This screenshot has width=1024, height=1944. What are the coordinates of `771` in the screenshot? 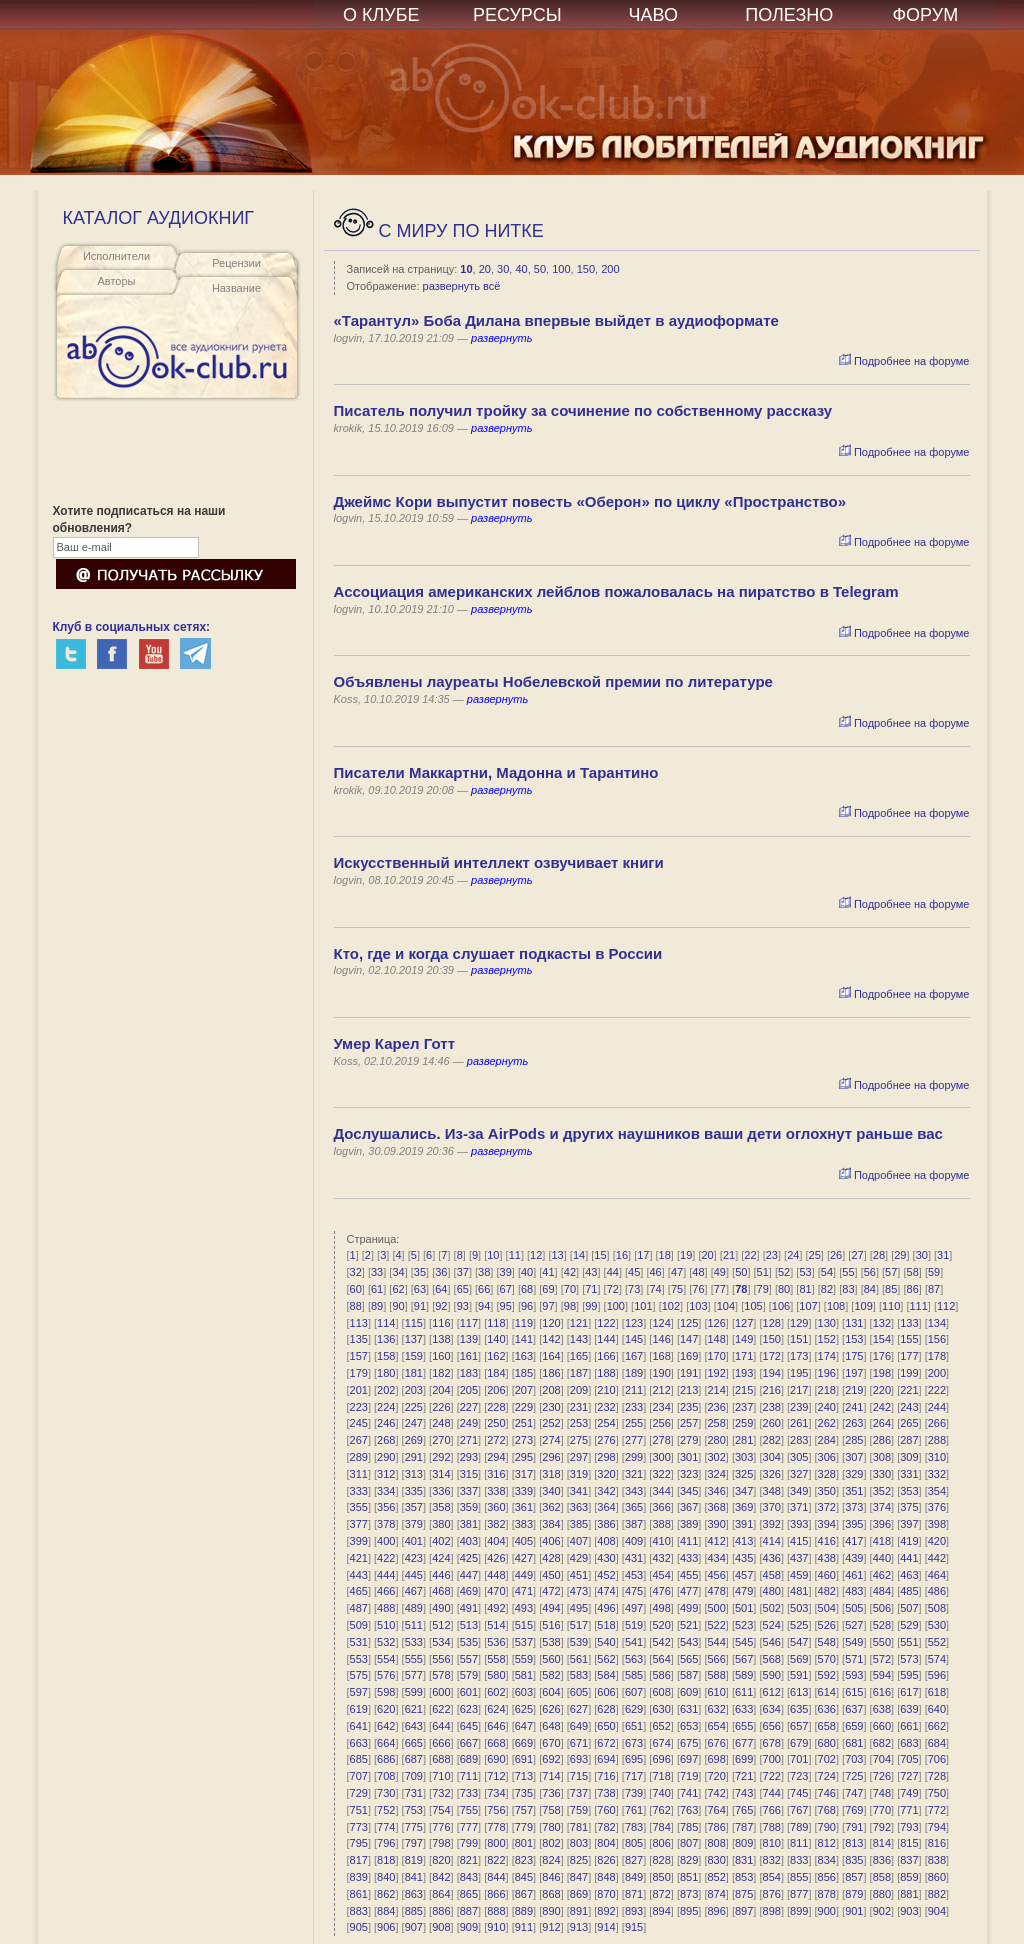 It's located at (909, 1810).